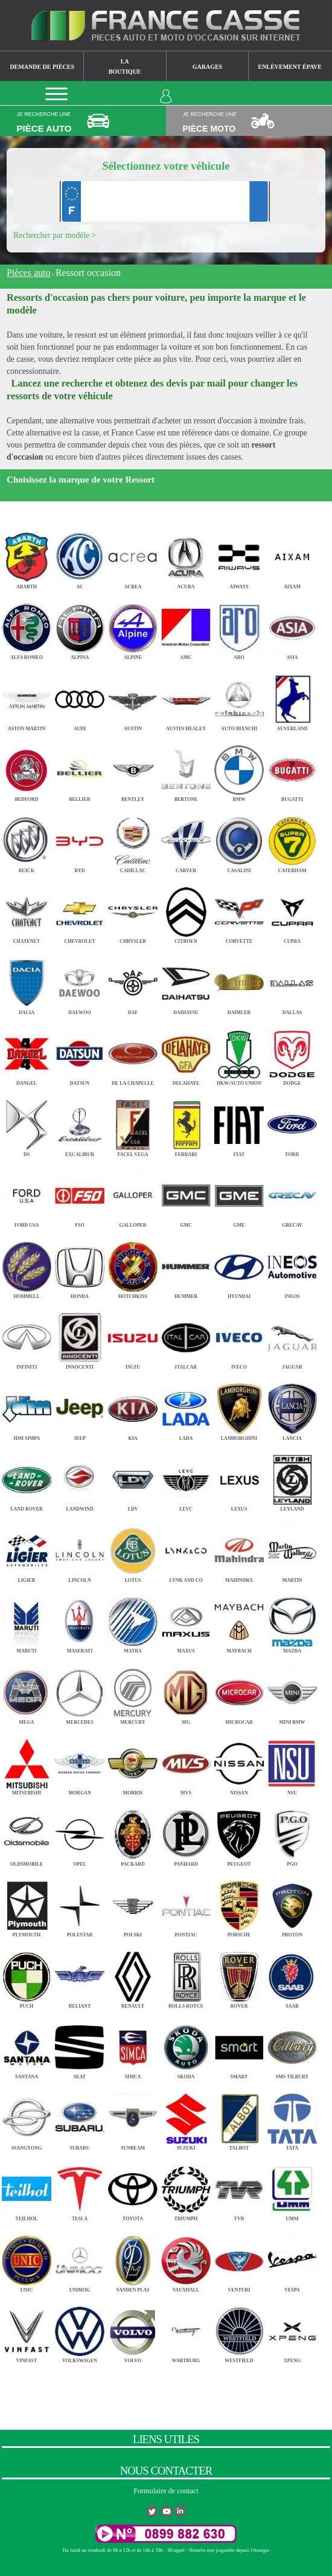 This screenshot has height=2576, width=332. I want to click on HOTCHKISS, so click(133, 1267).